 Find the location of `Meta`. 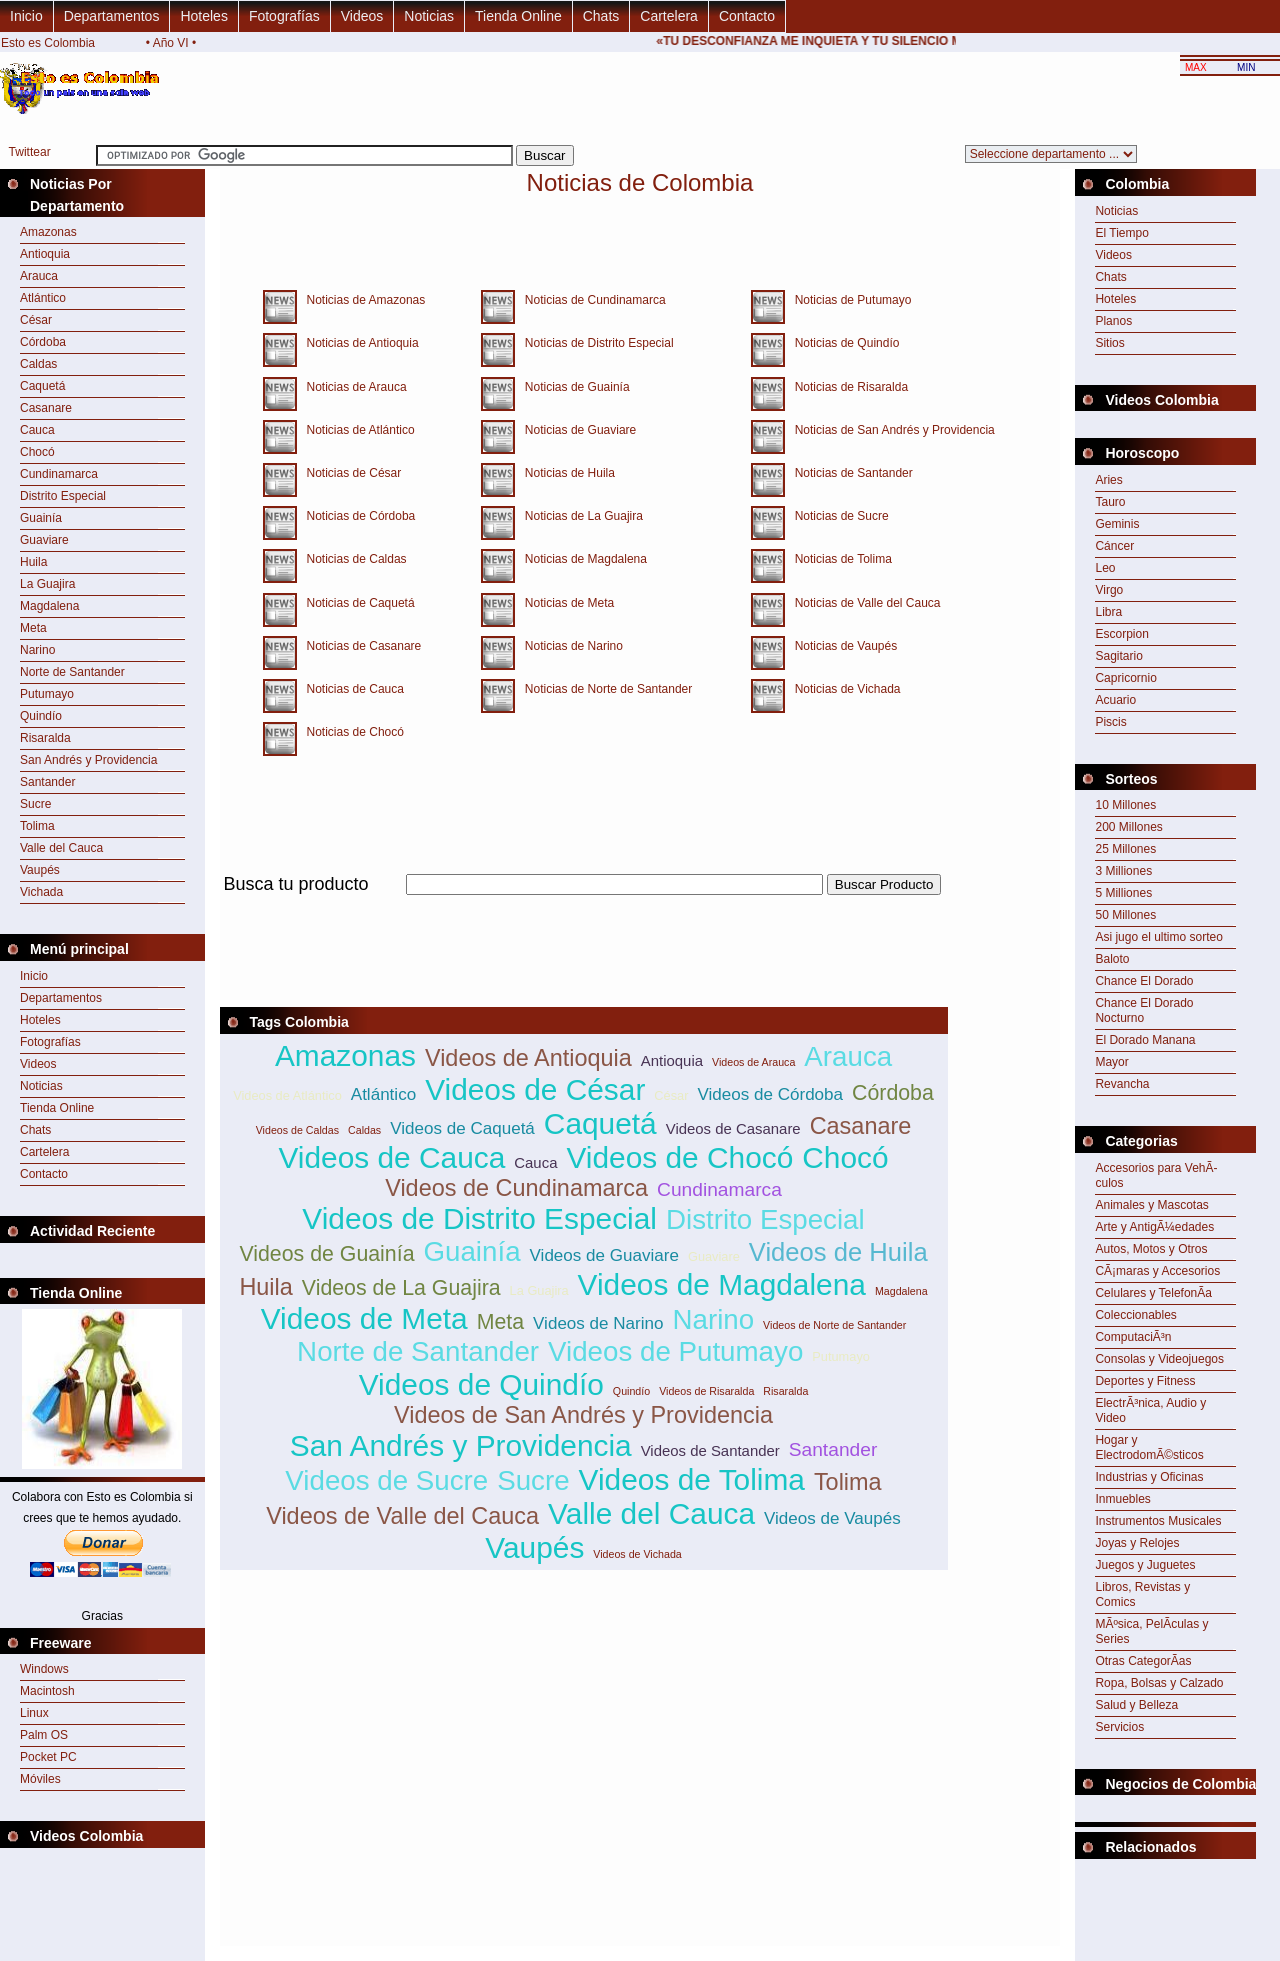

Meta is located at coordinates (33, 628).